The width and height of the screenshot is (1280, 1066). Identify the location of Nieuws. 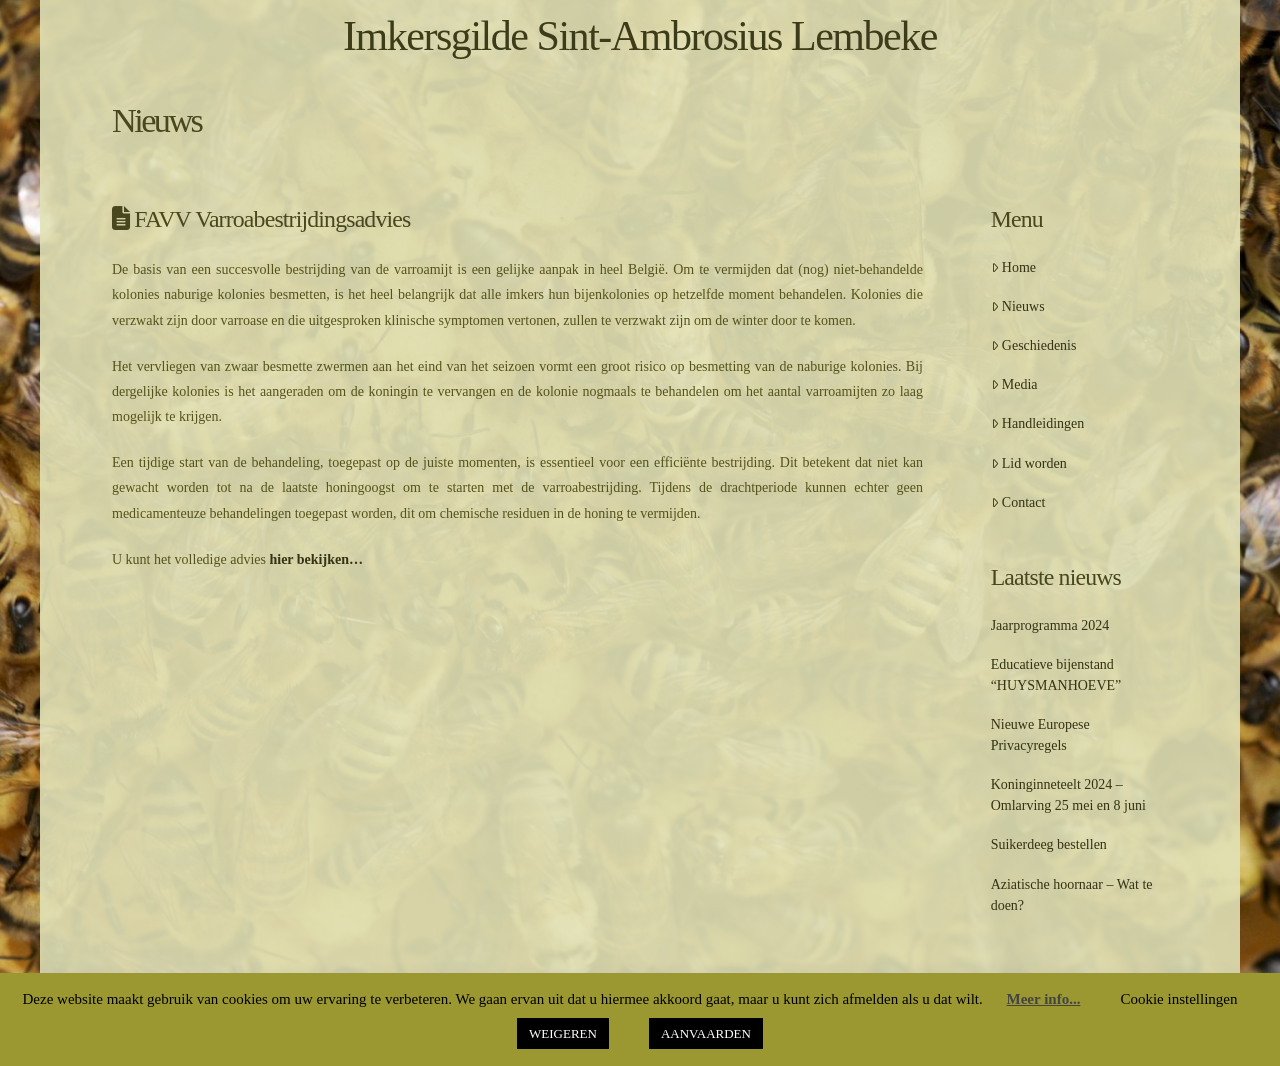
(1018, 306).